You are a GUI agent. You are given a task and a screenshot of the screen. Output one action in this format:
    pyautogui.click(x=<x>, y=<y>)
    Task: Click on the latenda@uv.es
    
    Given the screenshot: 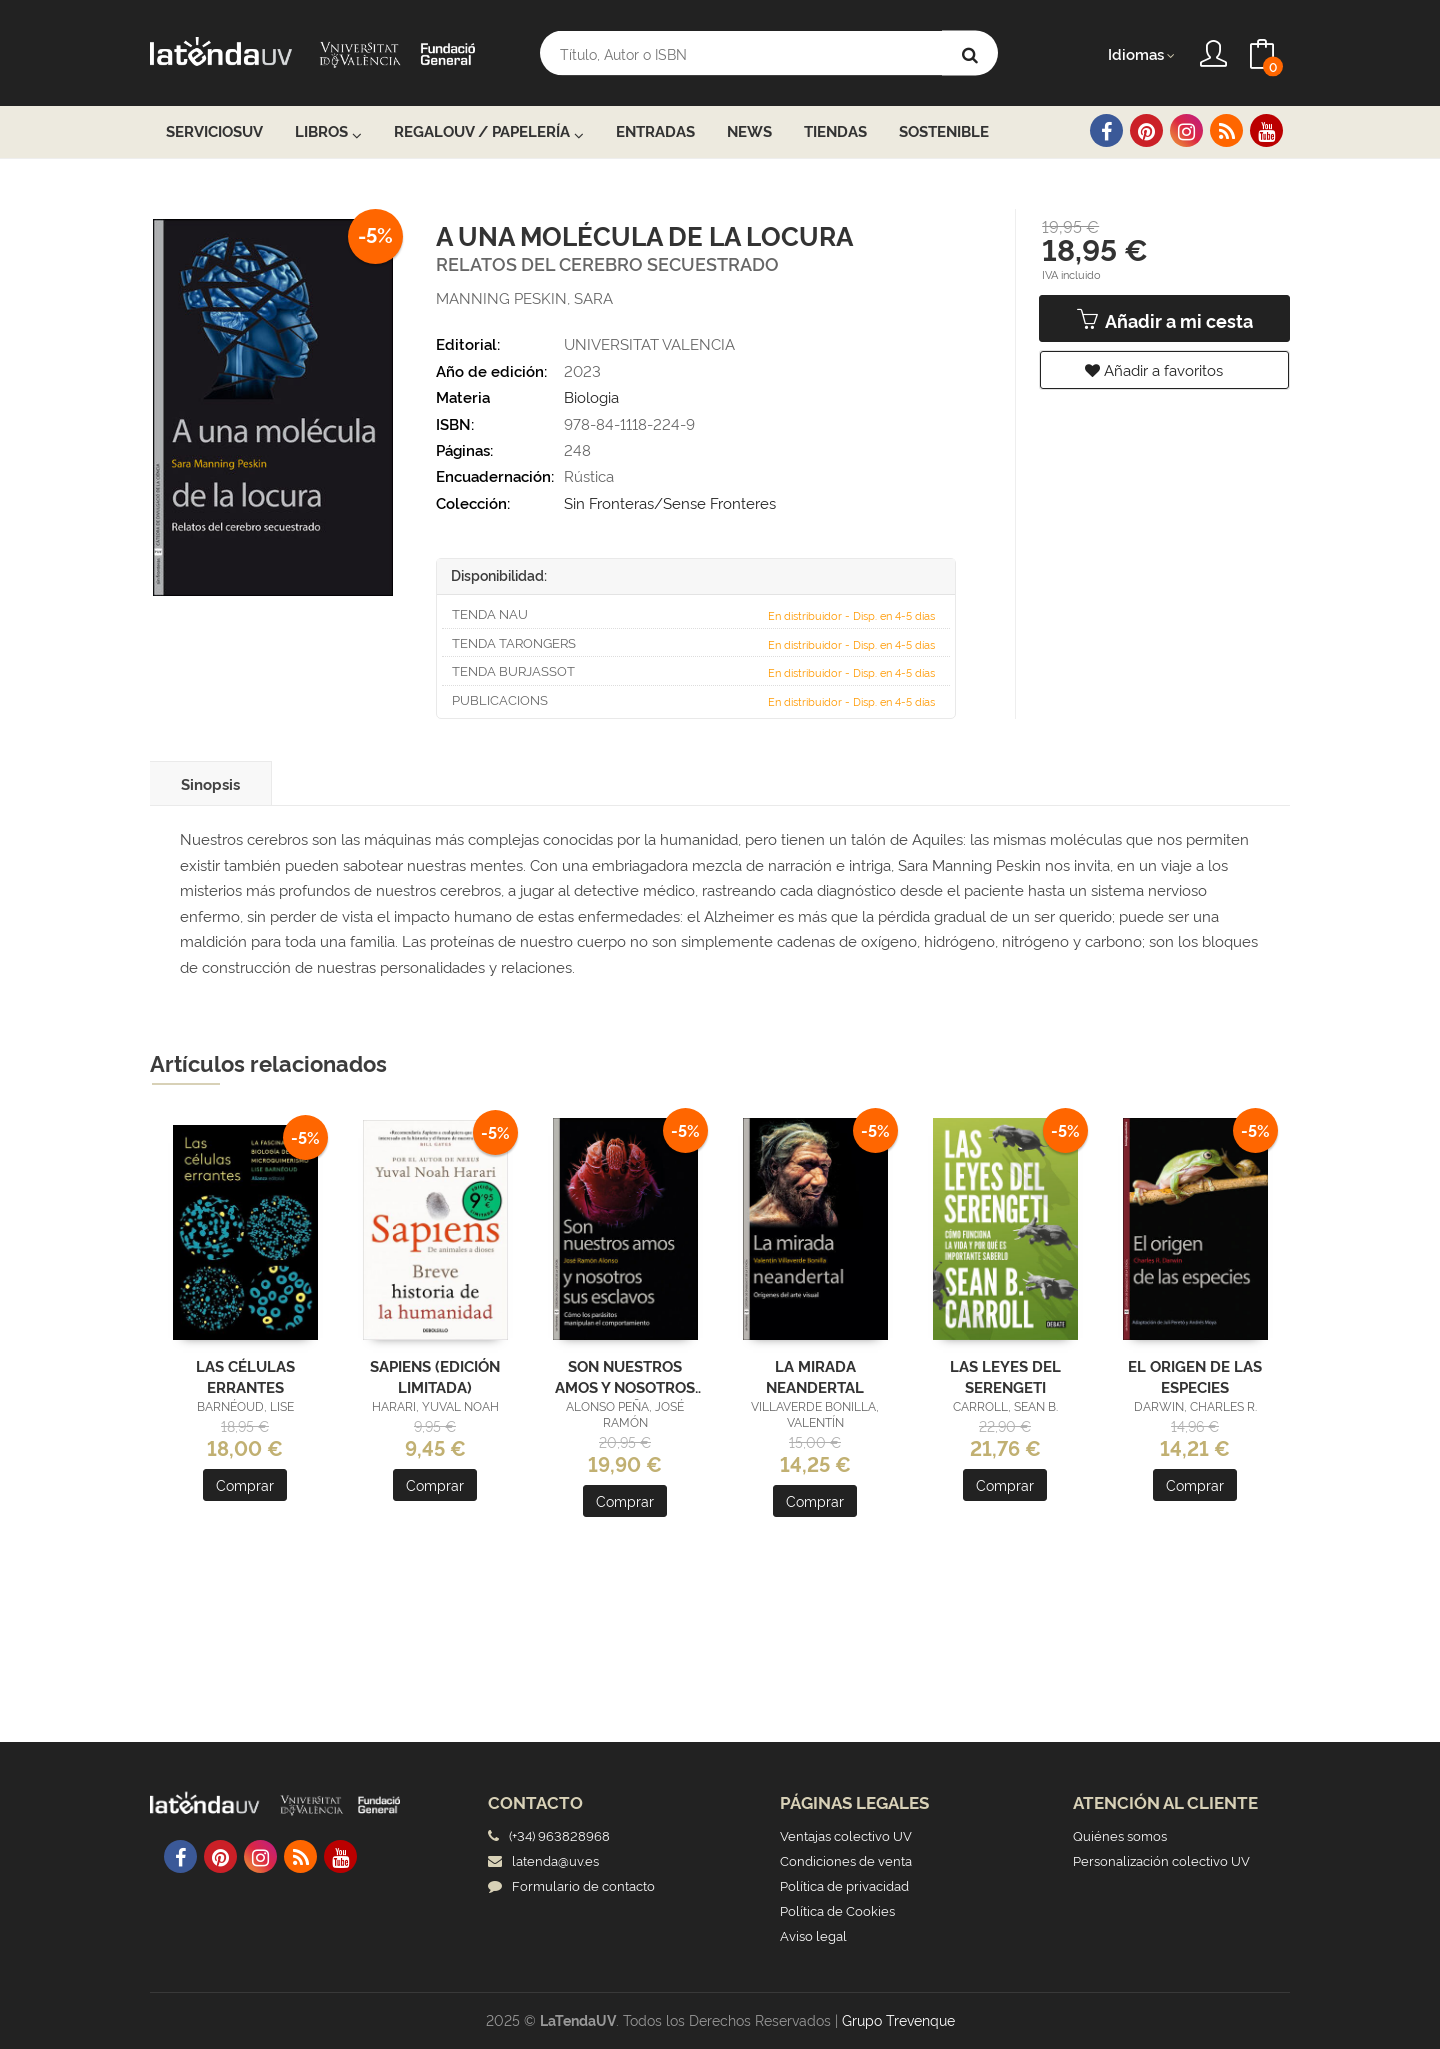 What is the action you would take?
    pyautogui.click(x=543, y=1860)
    